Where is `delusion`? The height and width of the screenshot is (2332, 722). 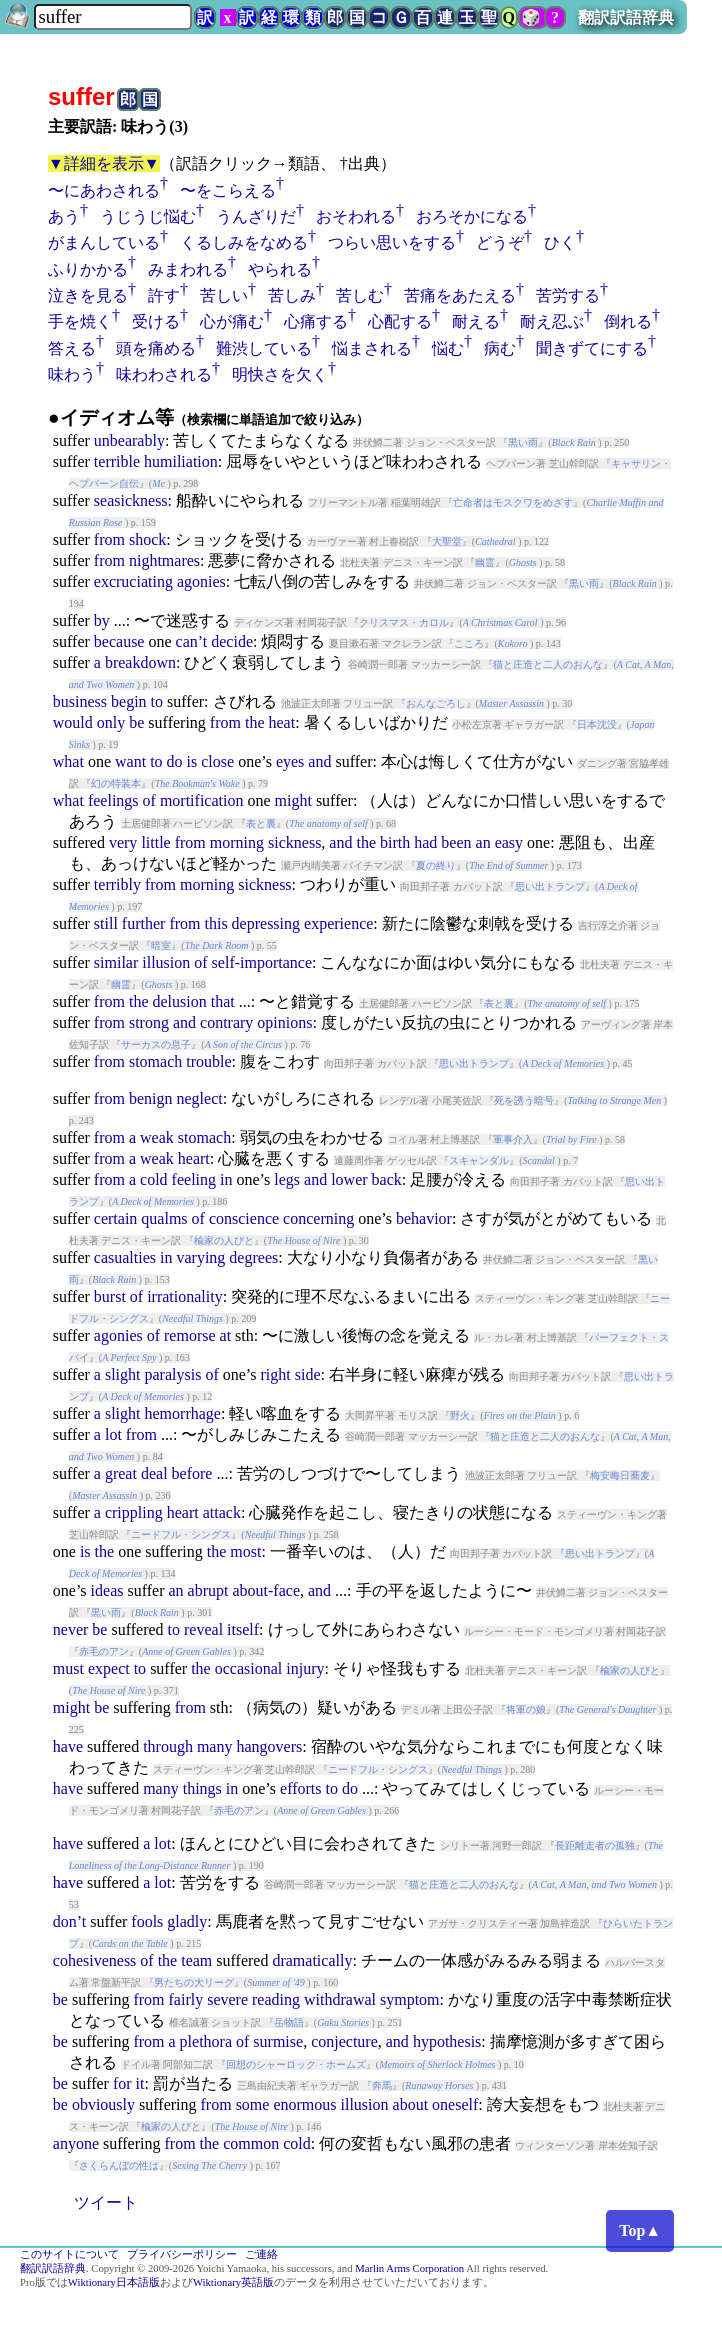 delusion is located at coordinates (179, 1001).